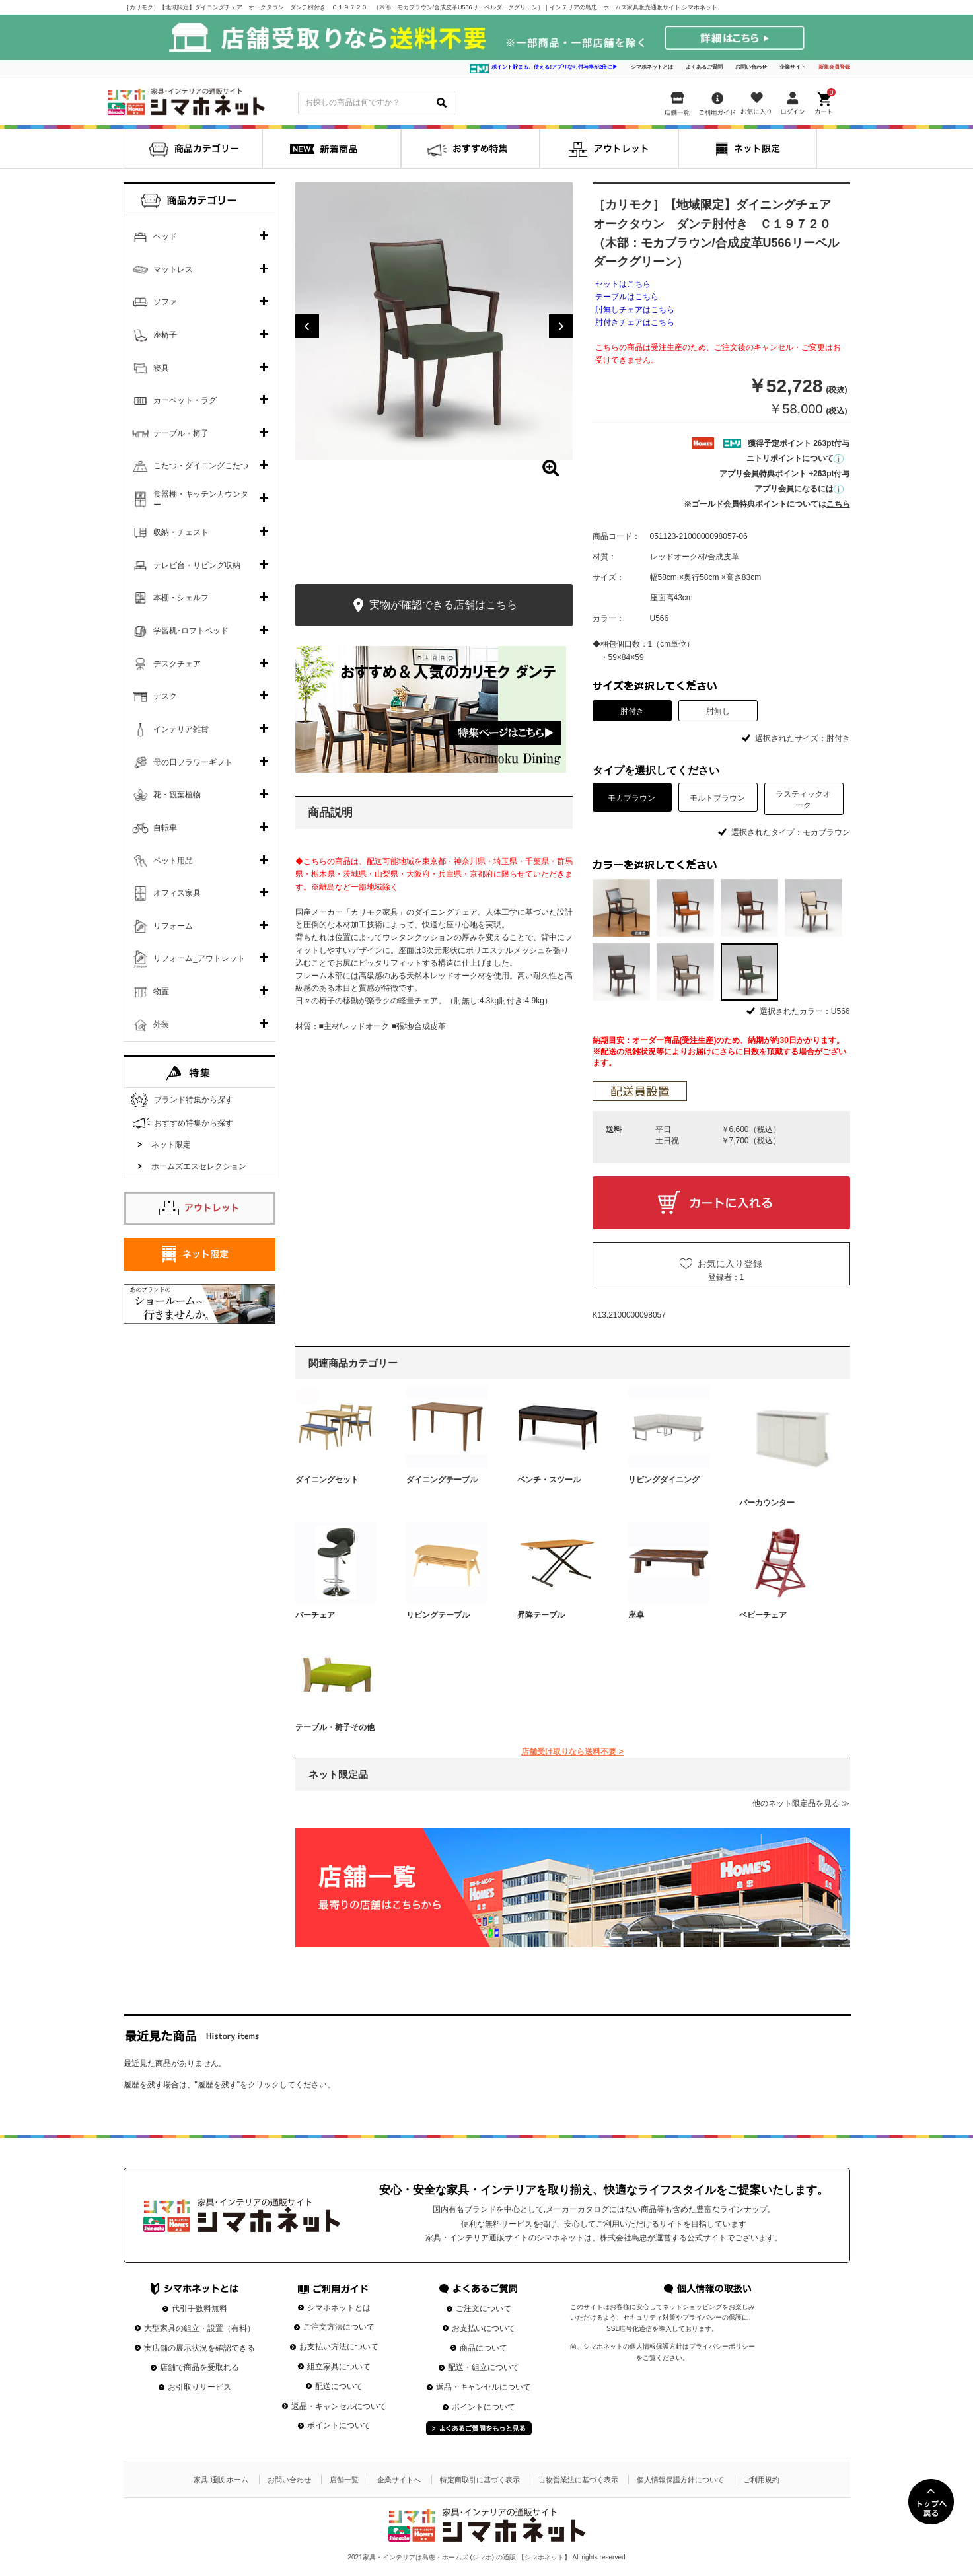 This screenshot has width=973, height=2576. I want to click on 座椅子, so click(165, 335).